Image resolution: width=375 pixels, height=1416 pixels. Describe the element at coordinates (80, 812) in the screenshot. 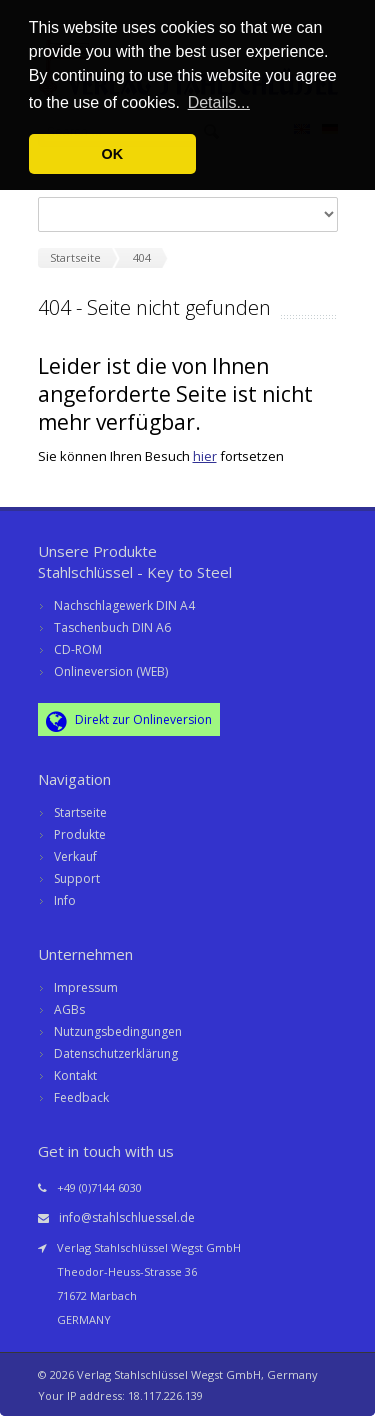

I see `Startseite` at that location.